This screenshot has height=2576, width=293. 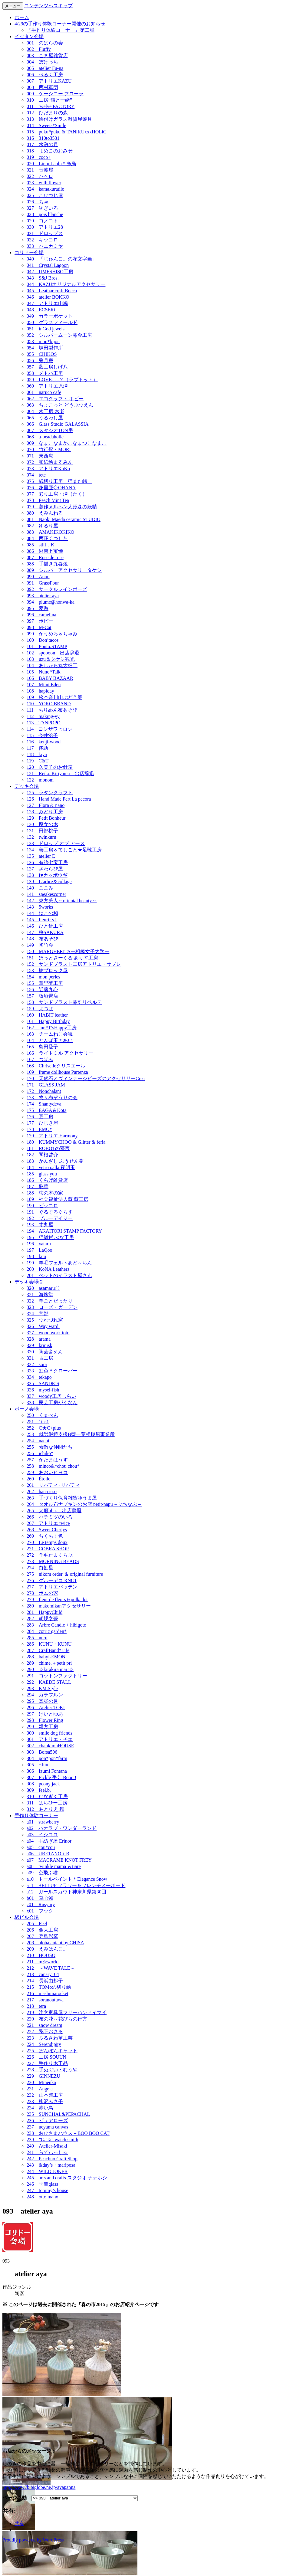 I want to click on 162 Jun*T’sHappy工房, so click(x=52, y=1027).